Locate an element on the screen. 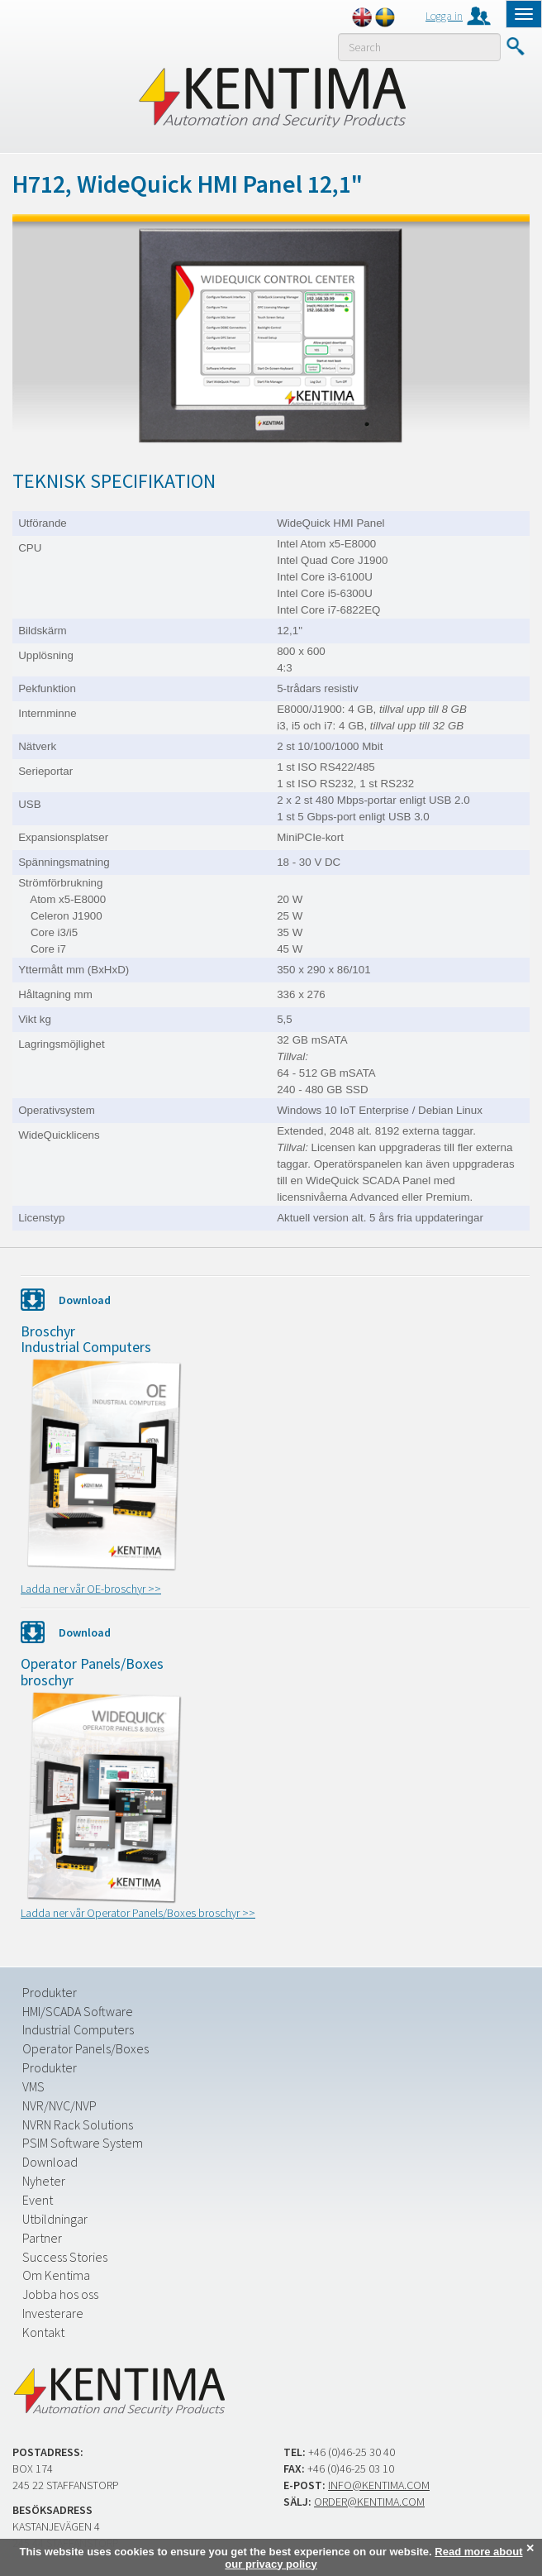  Om Kentima is located at coordinates (56, 2275).